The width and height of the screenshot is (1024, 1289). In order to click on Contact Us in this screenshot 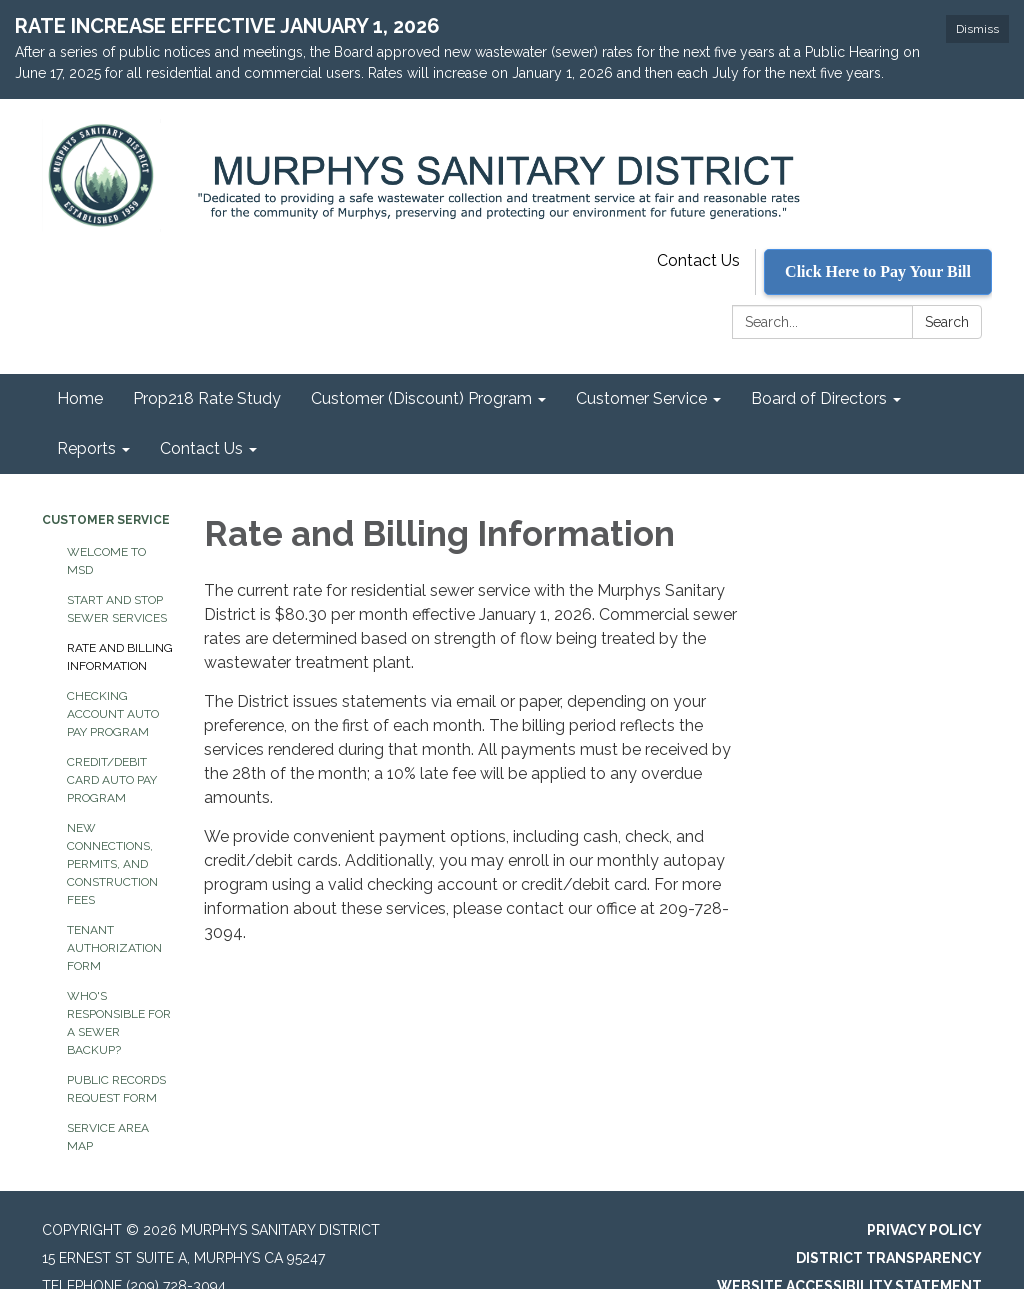, I will do `click(698, 234)`.